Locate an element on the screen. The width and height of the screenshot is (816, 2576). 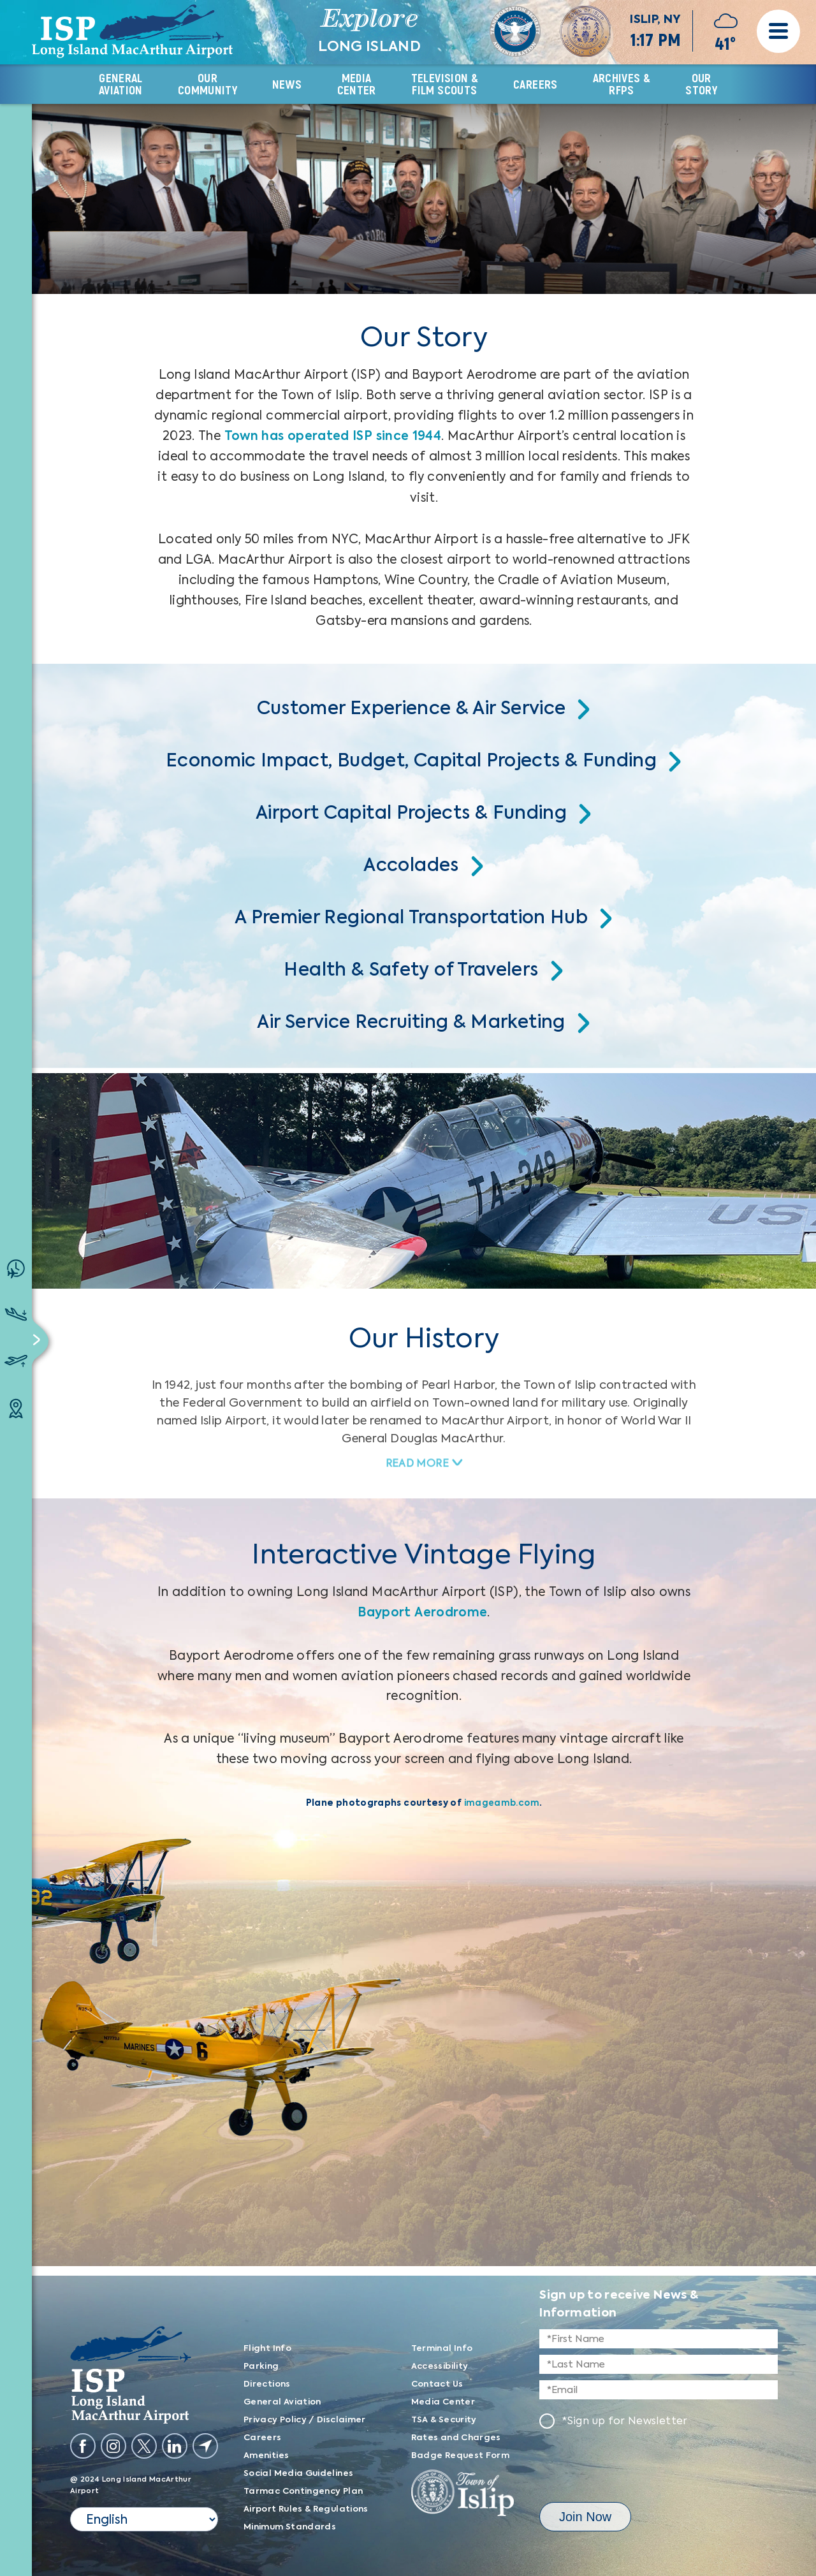
Flight Info is located at coordinates (267, 2349).